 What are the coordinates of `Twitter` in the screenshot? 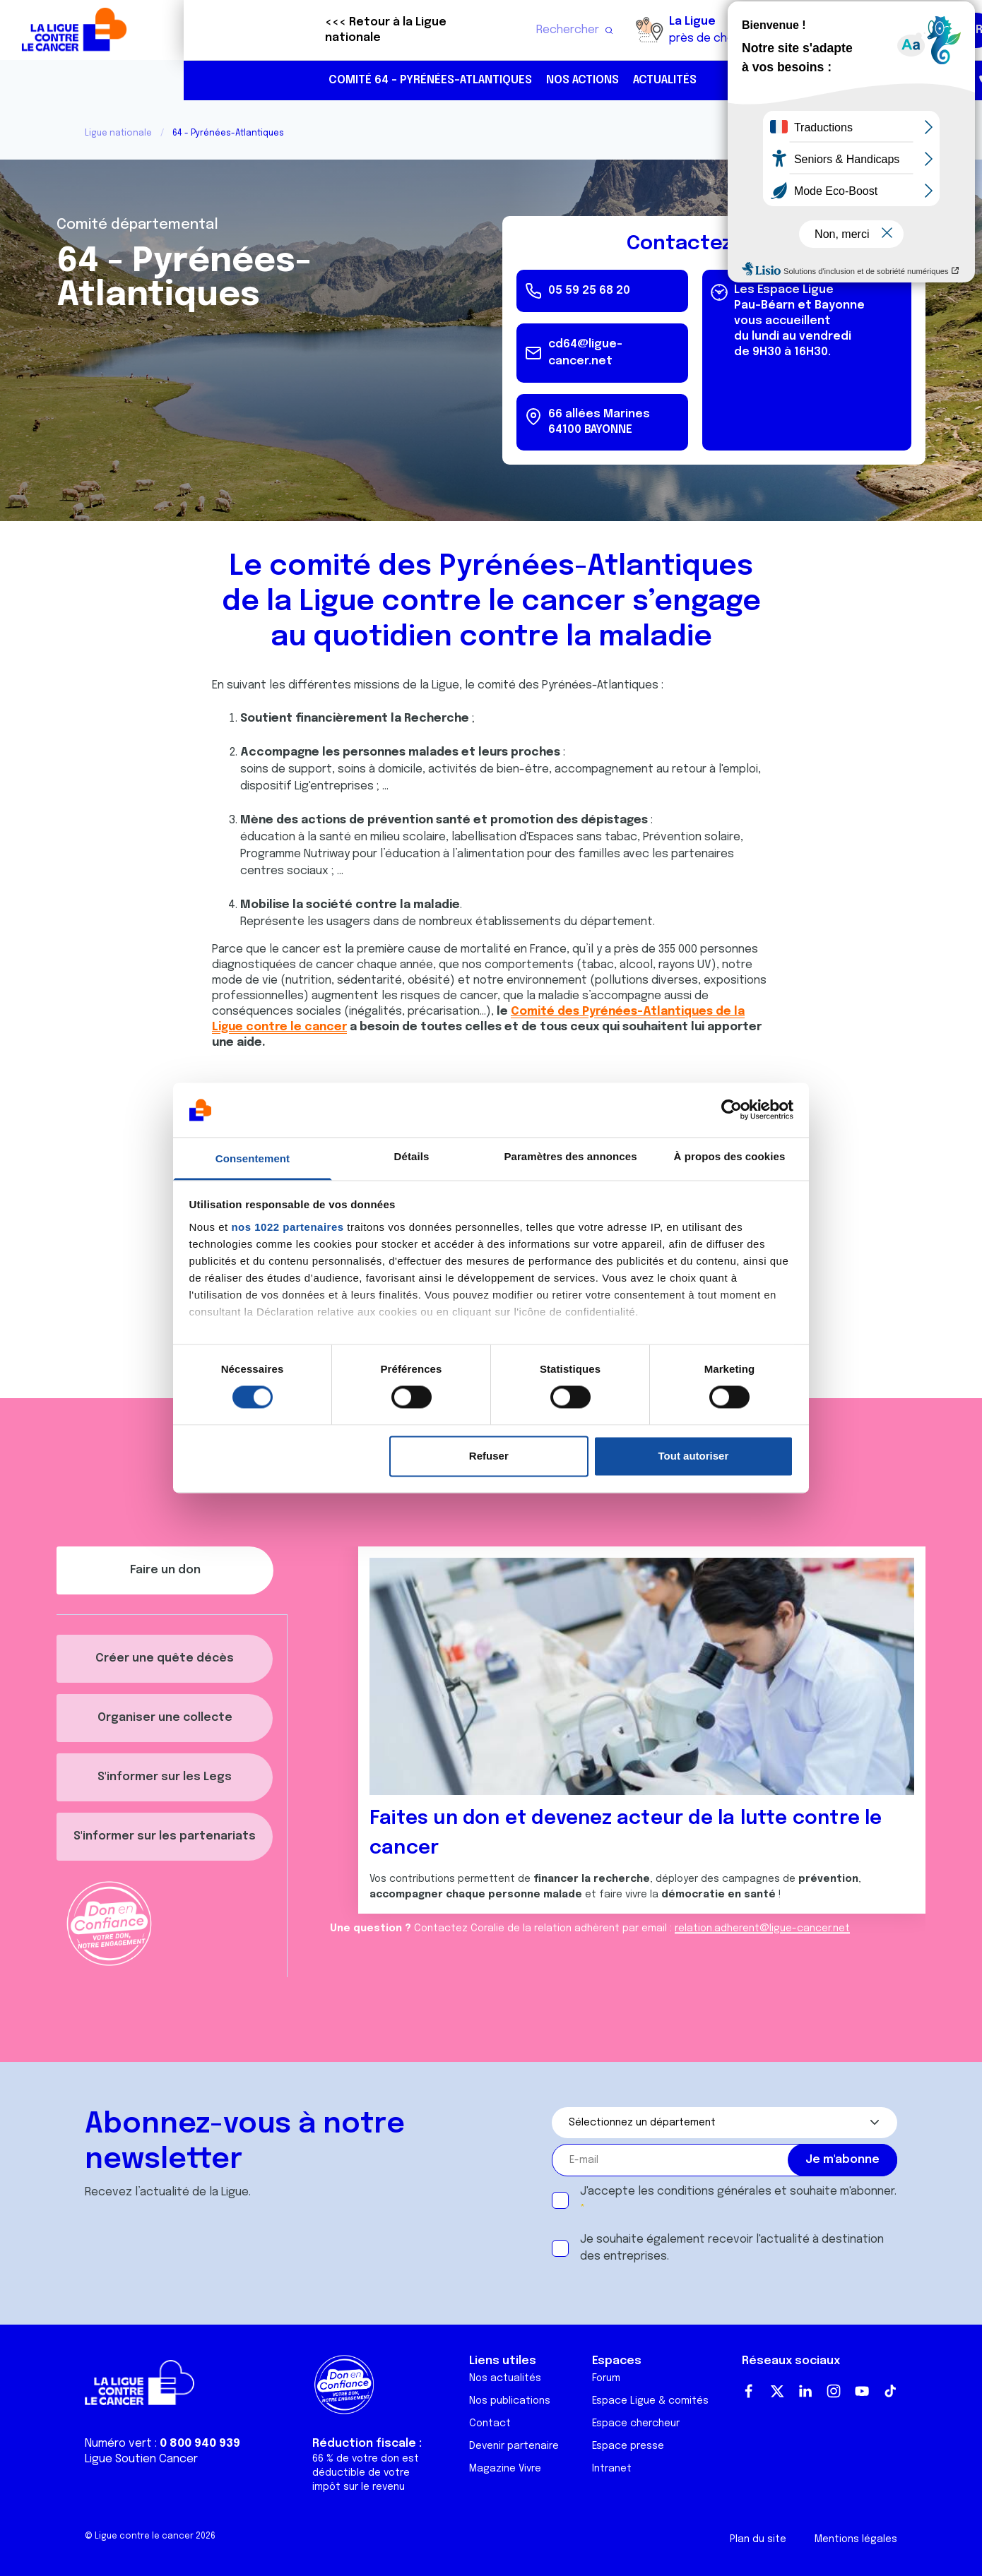 It's located at (777, 2391).